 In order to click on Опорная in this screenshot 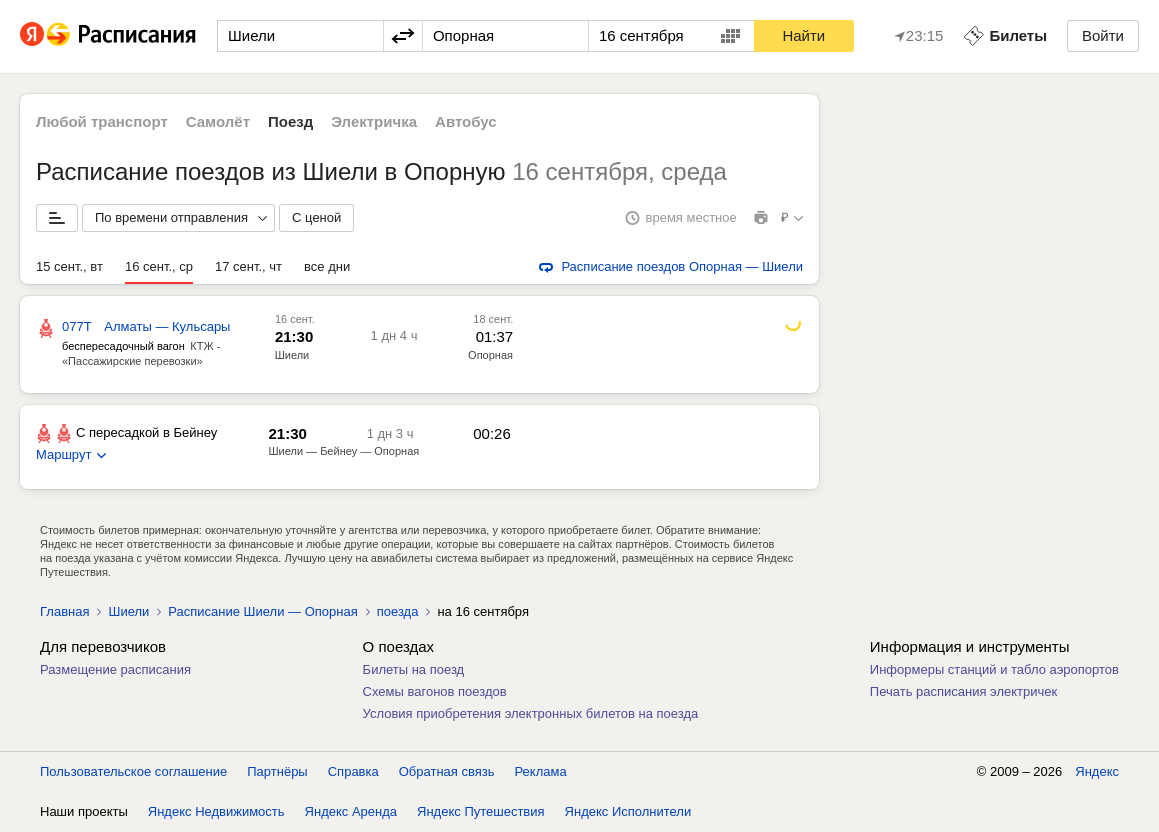, I will do `click(490, 355)`.